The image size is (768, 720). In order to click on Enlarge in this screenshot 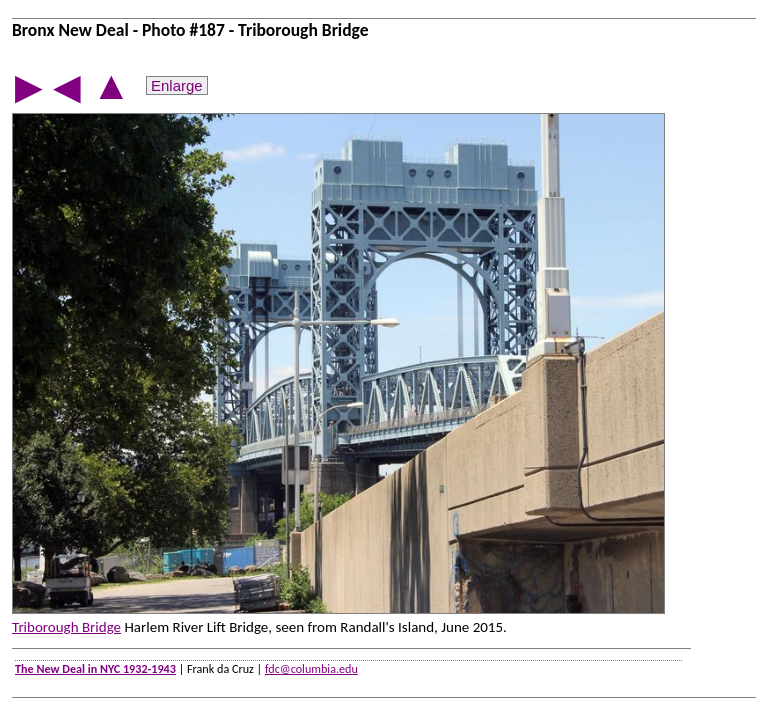, I will do `click(177, 85)`.